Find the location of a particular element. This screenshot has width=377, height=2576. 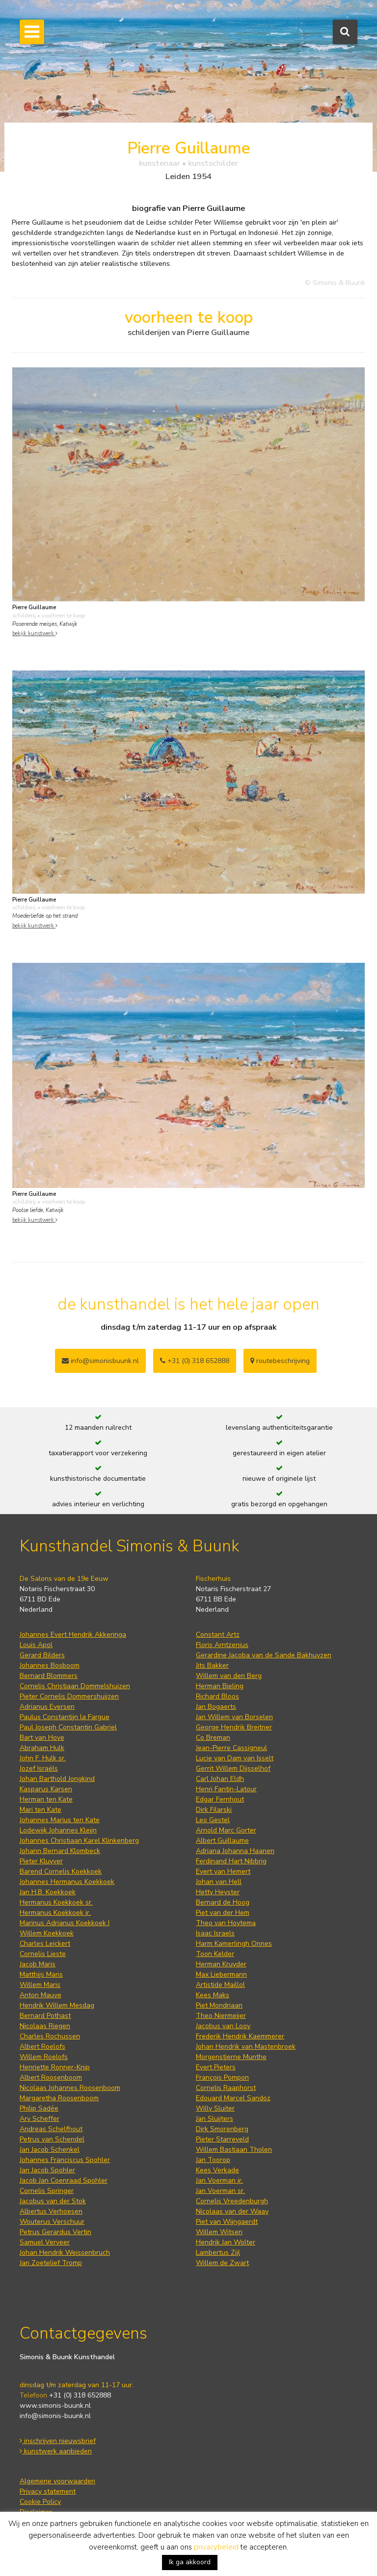

Theo van Hoytema is located at coordinates (226, 1923).